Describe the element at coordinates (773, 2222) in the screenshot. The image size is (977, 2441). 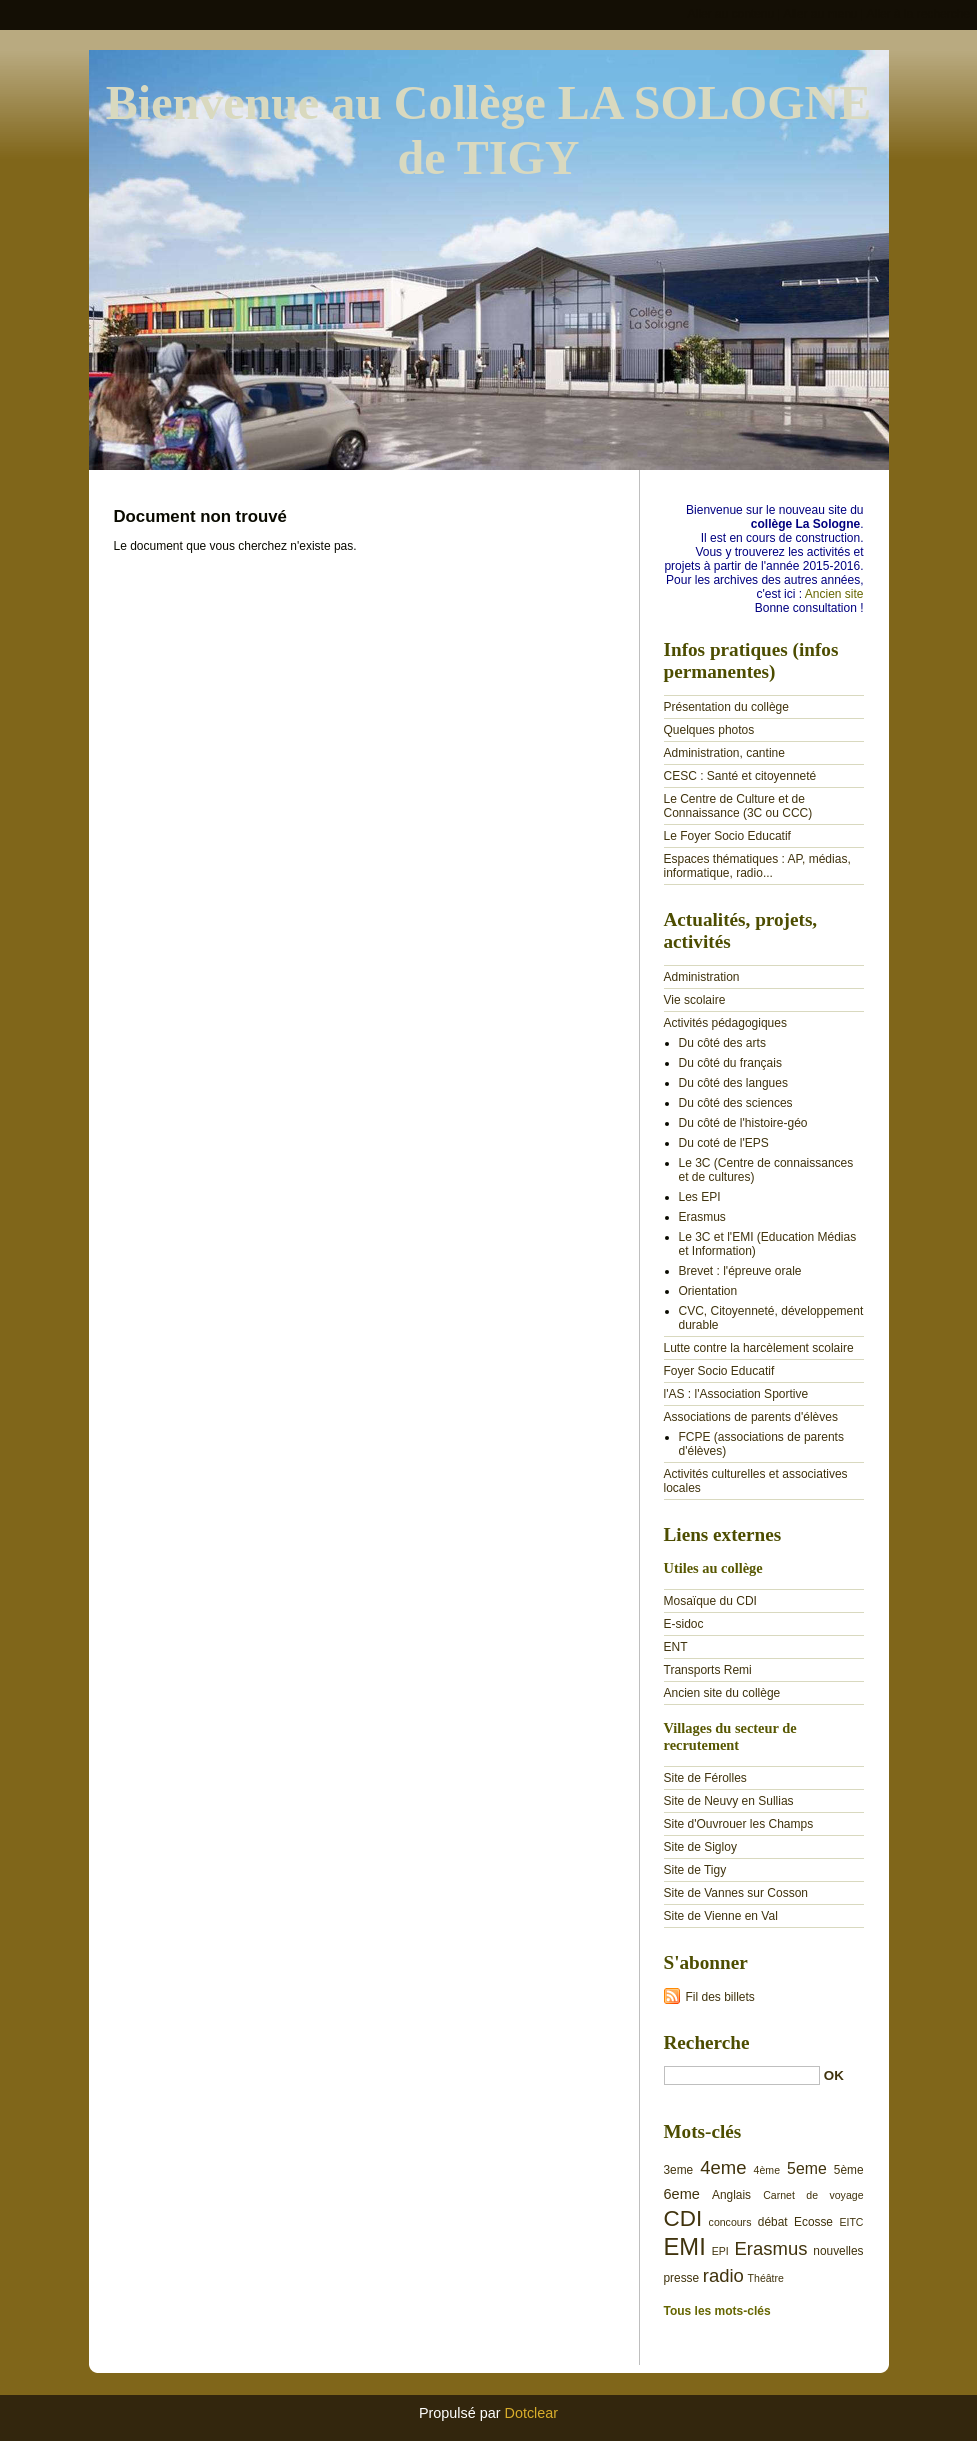
I see `débat` at that location.